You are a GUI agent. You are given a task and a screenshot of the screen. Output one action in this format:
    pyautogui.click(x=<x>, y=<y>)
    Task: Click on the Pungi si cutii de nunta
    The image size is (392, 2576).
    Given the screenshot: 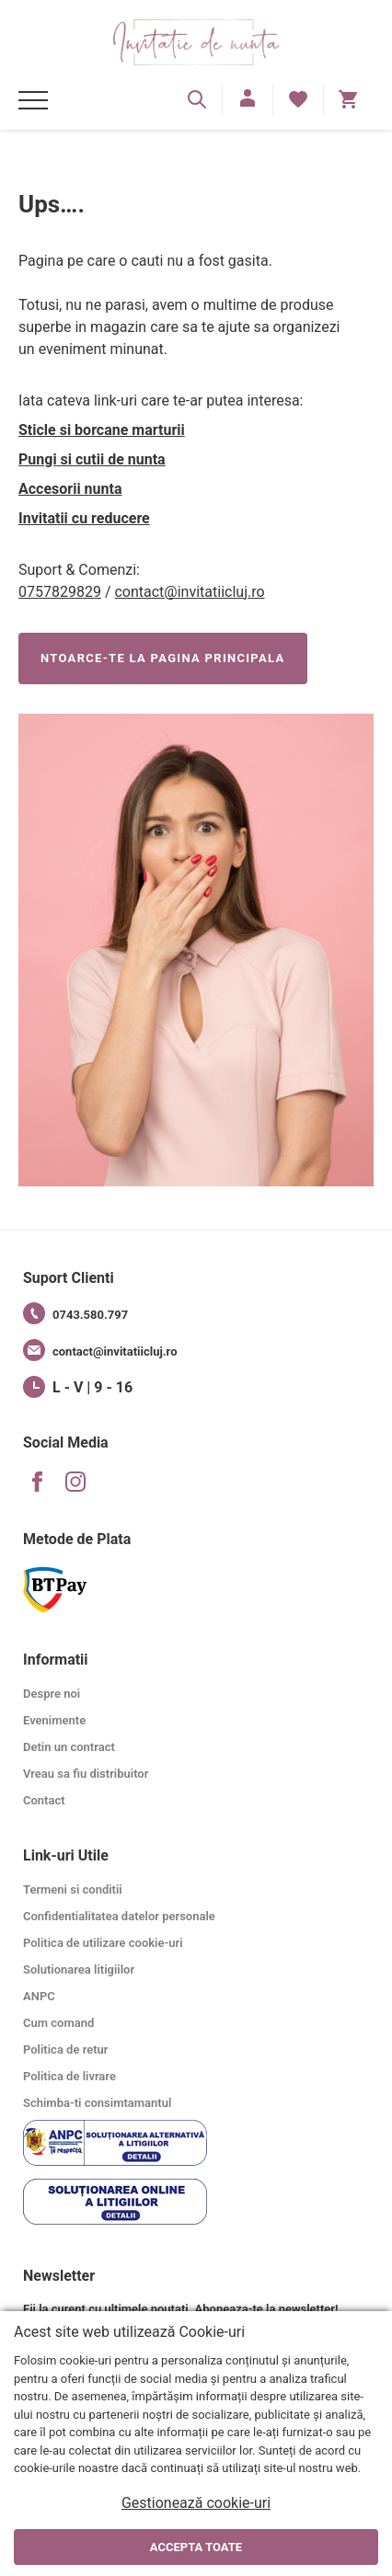 What is the action you would take?
    pyautogui.click(x=92, y=459)
    